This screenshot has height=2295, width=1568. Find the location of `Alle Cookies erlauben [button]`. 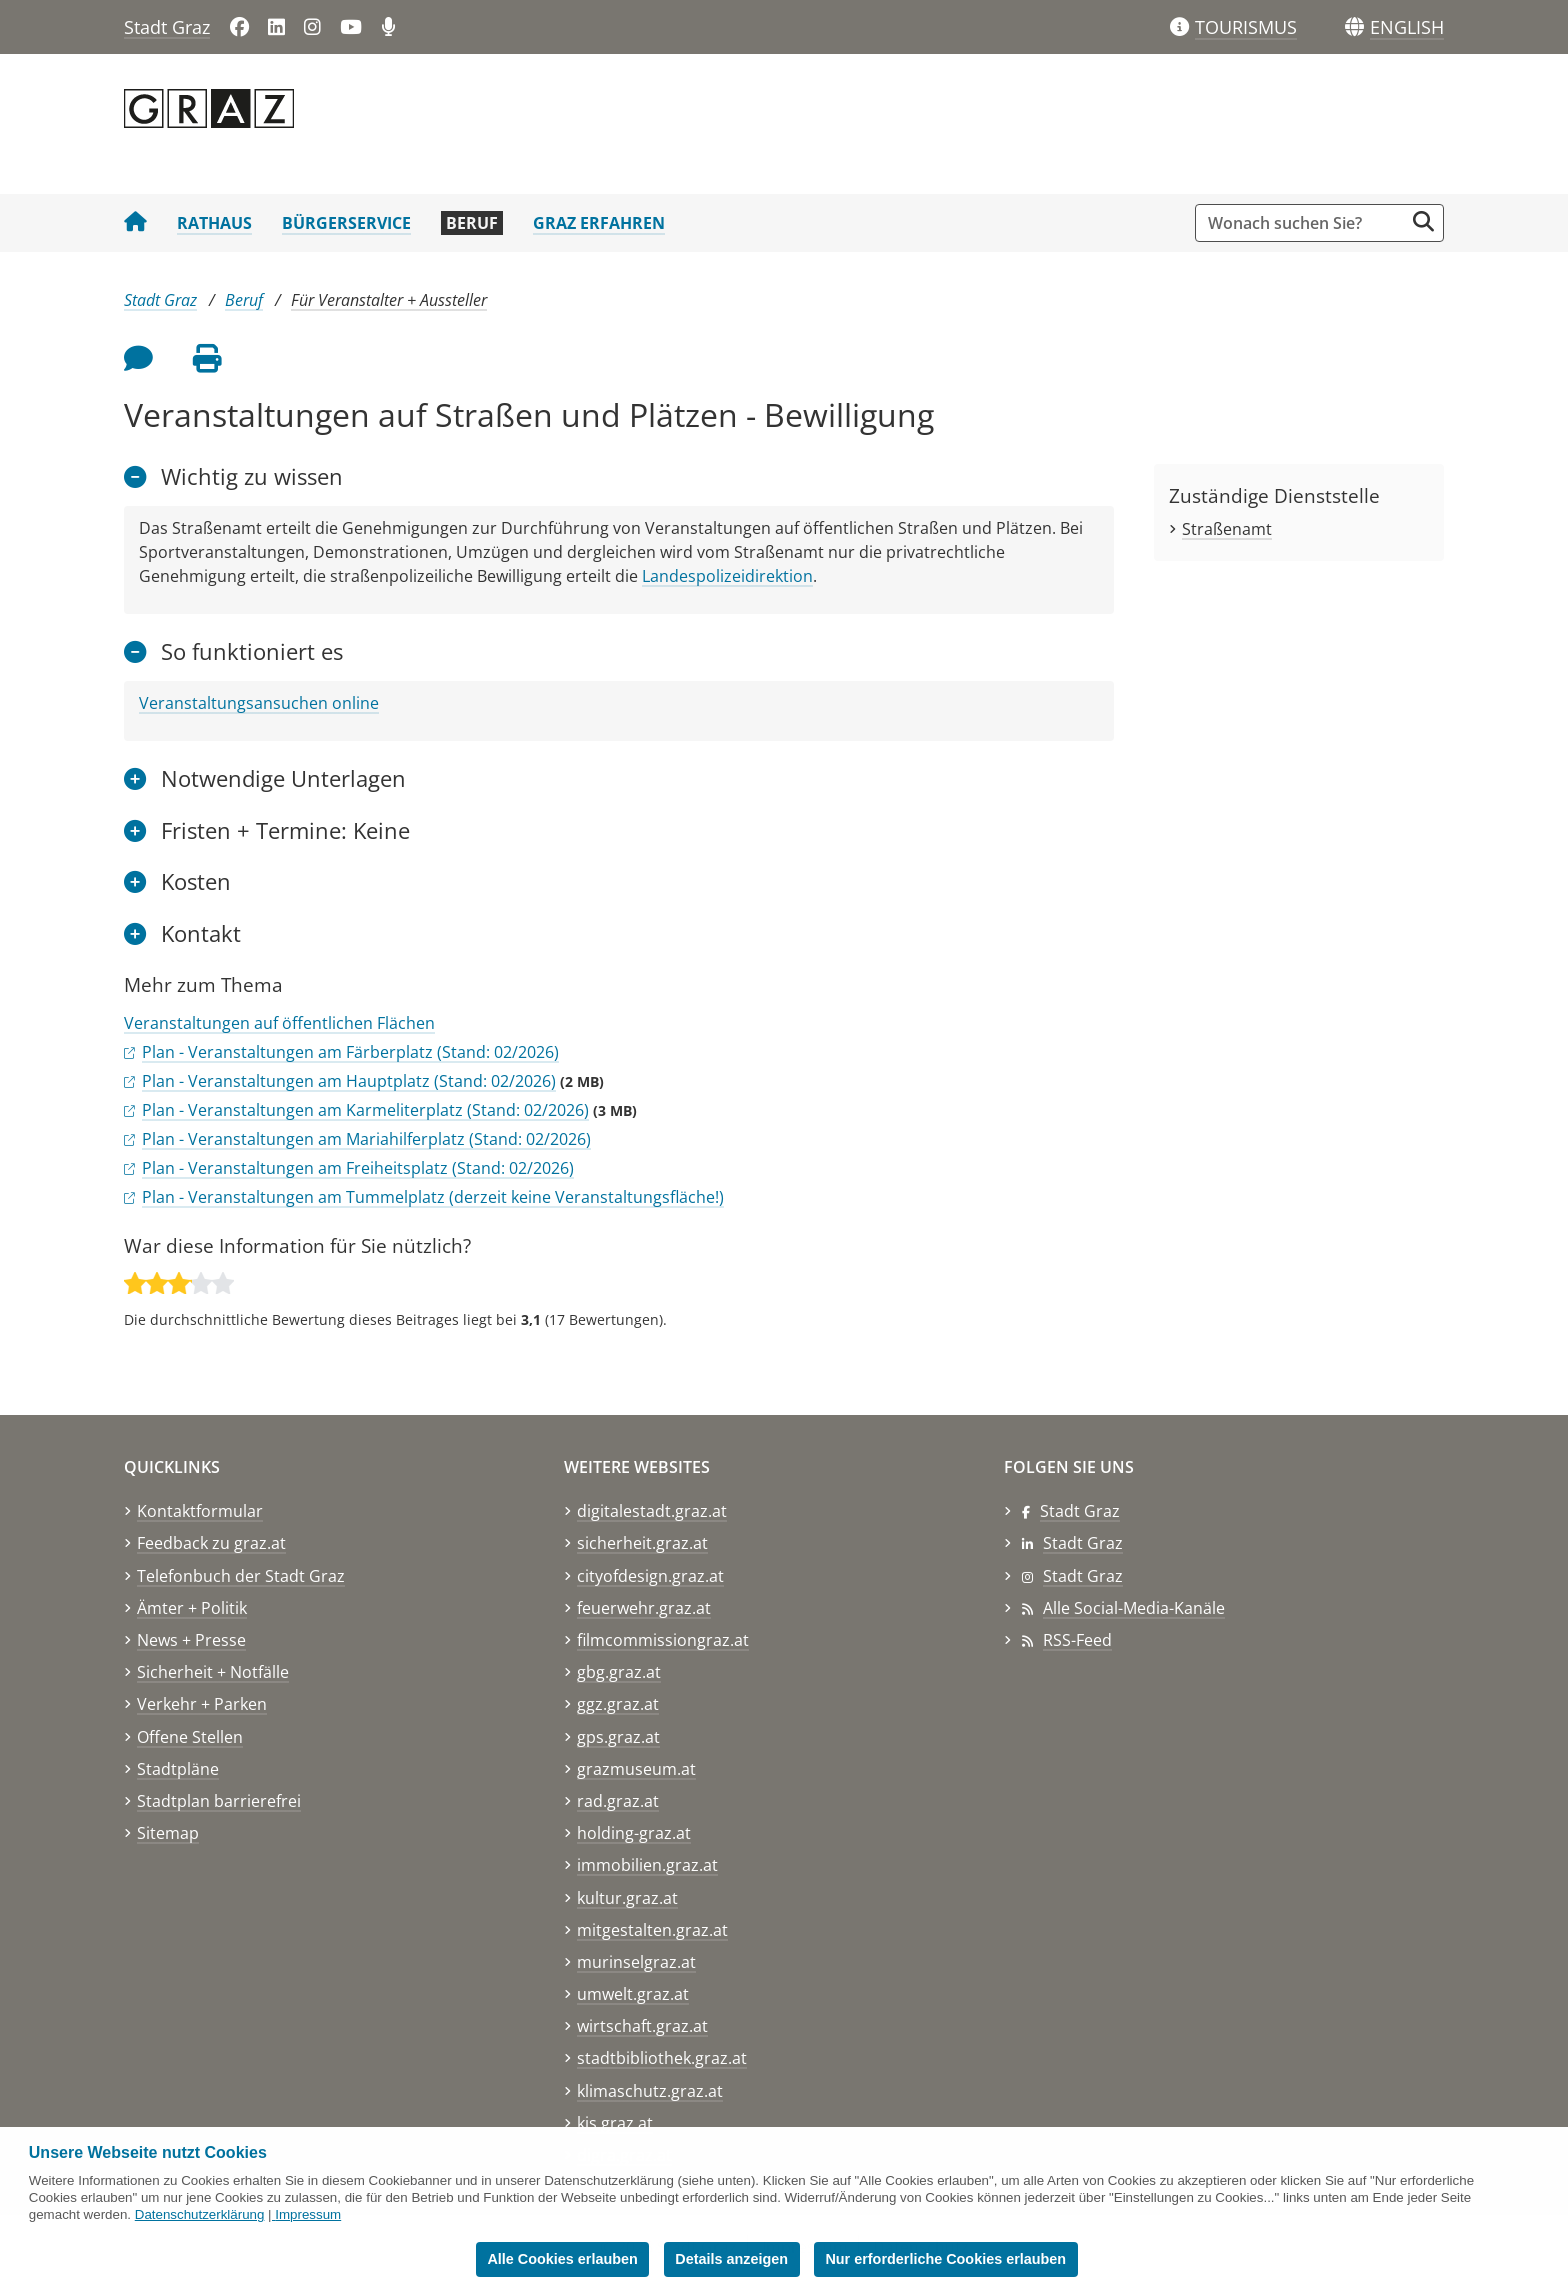

Alle Cookies erlauben [button] is located at coordinates (562, 2259).